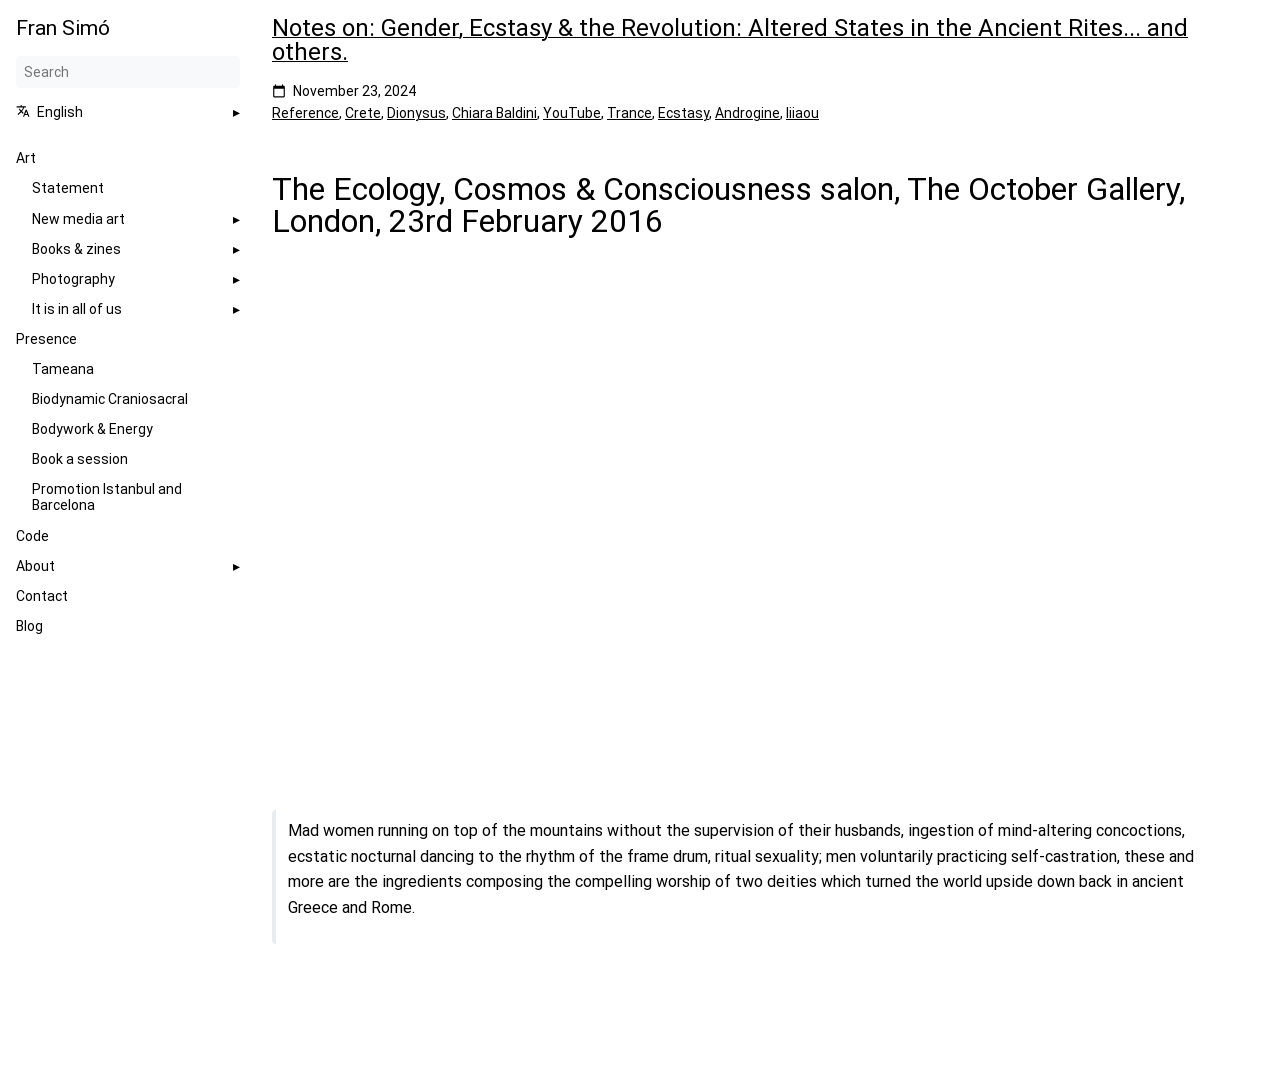 The width and height of the screenshot is (1265, 1081). I want to click on Statement, so click(68, 188).